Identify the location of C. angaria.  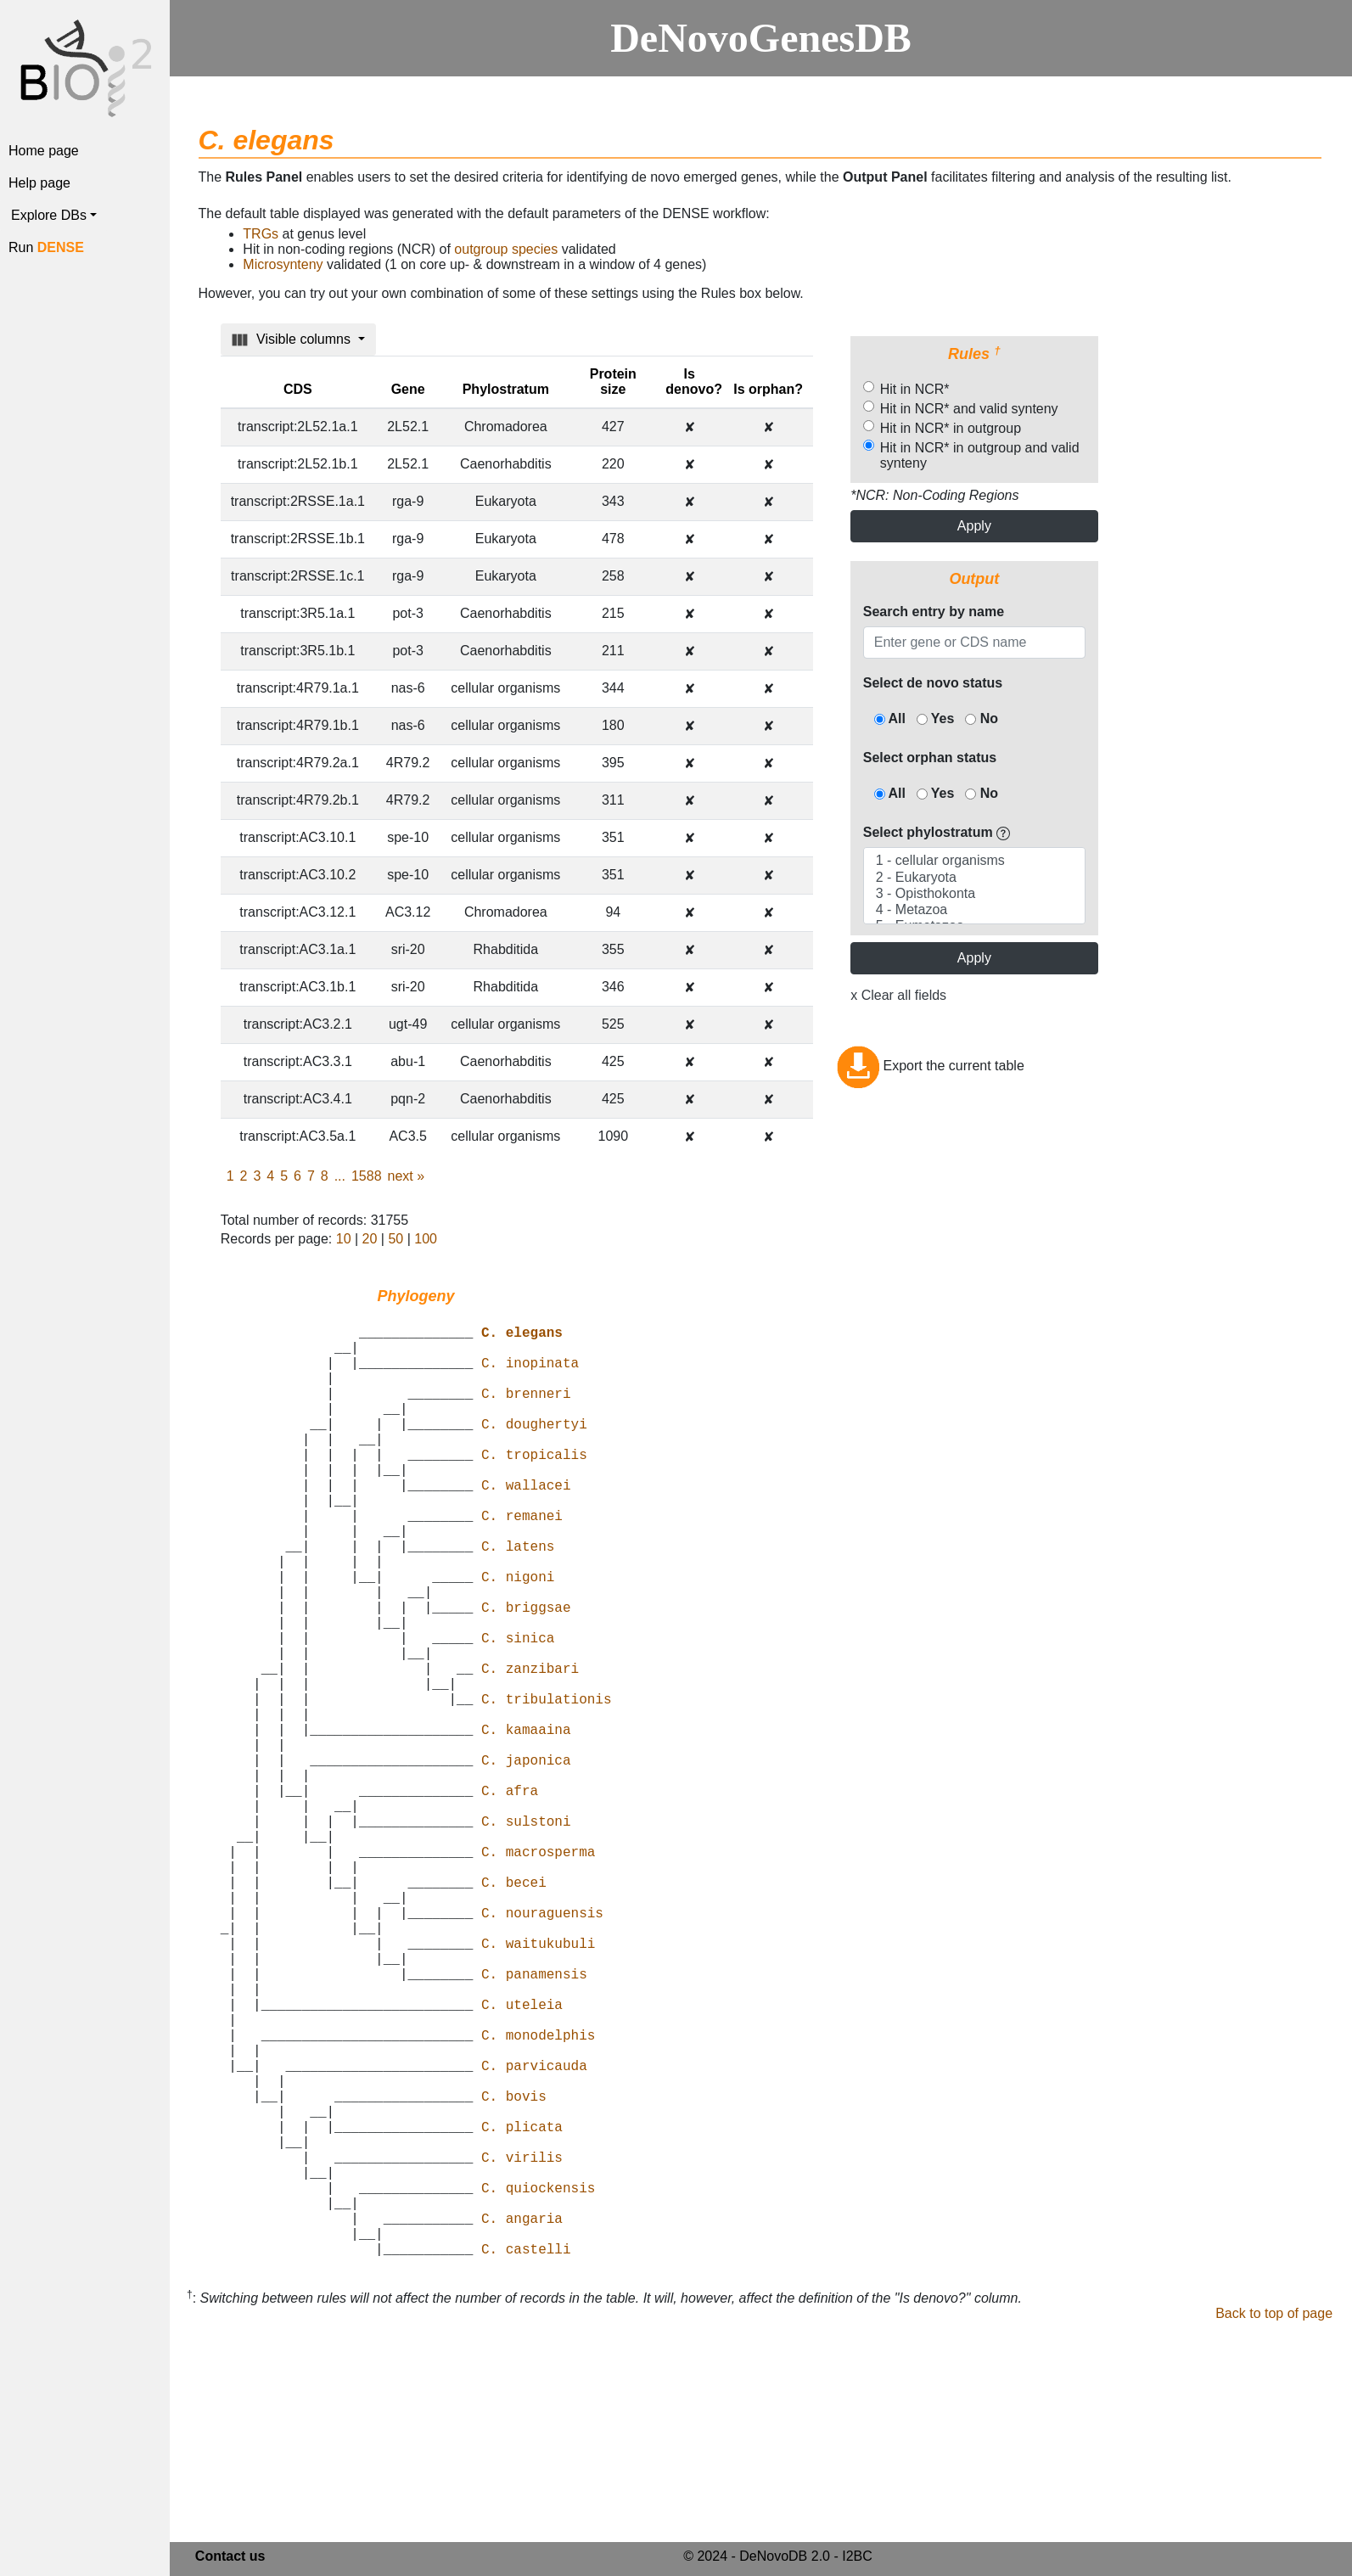
(522, 2421).